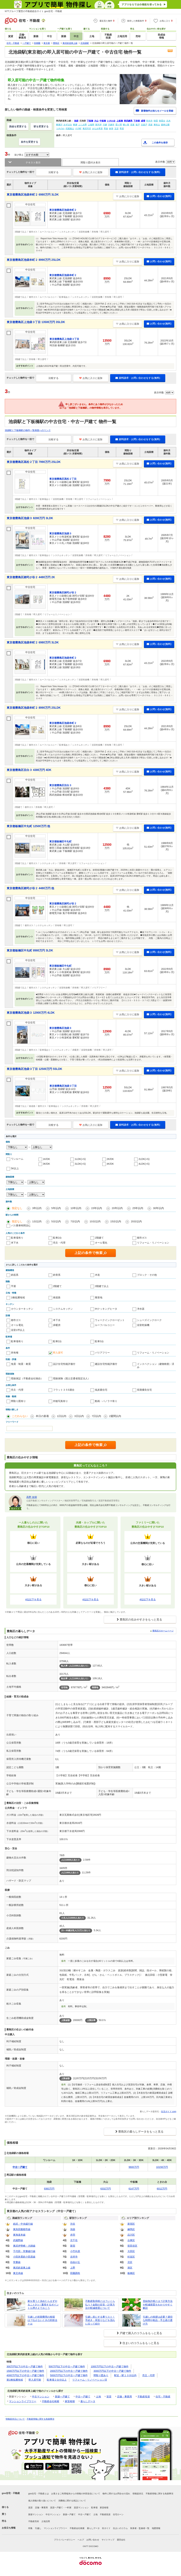 This screenshot has height=2576, width=181. What do you see at coordinates (81, 2540) in the screenshot?
I see `ヘルプ` at bounding box center [81, 2540].